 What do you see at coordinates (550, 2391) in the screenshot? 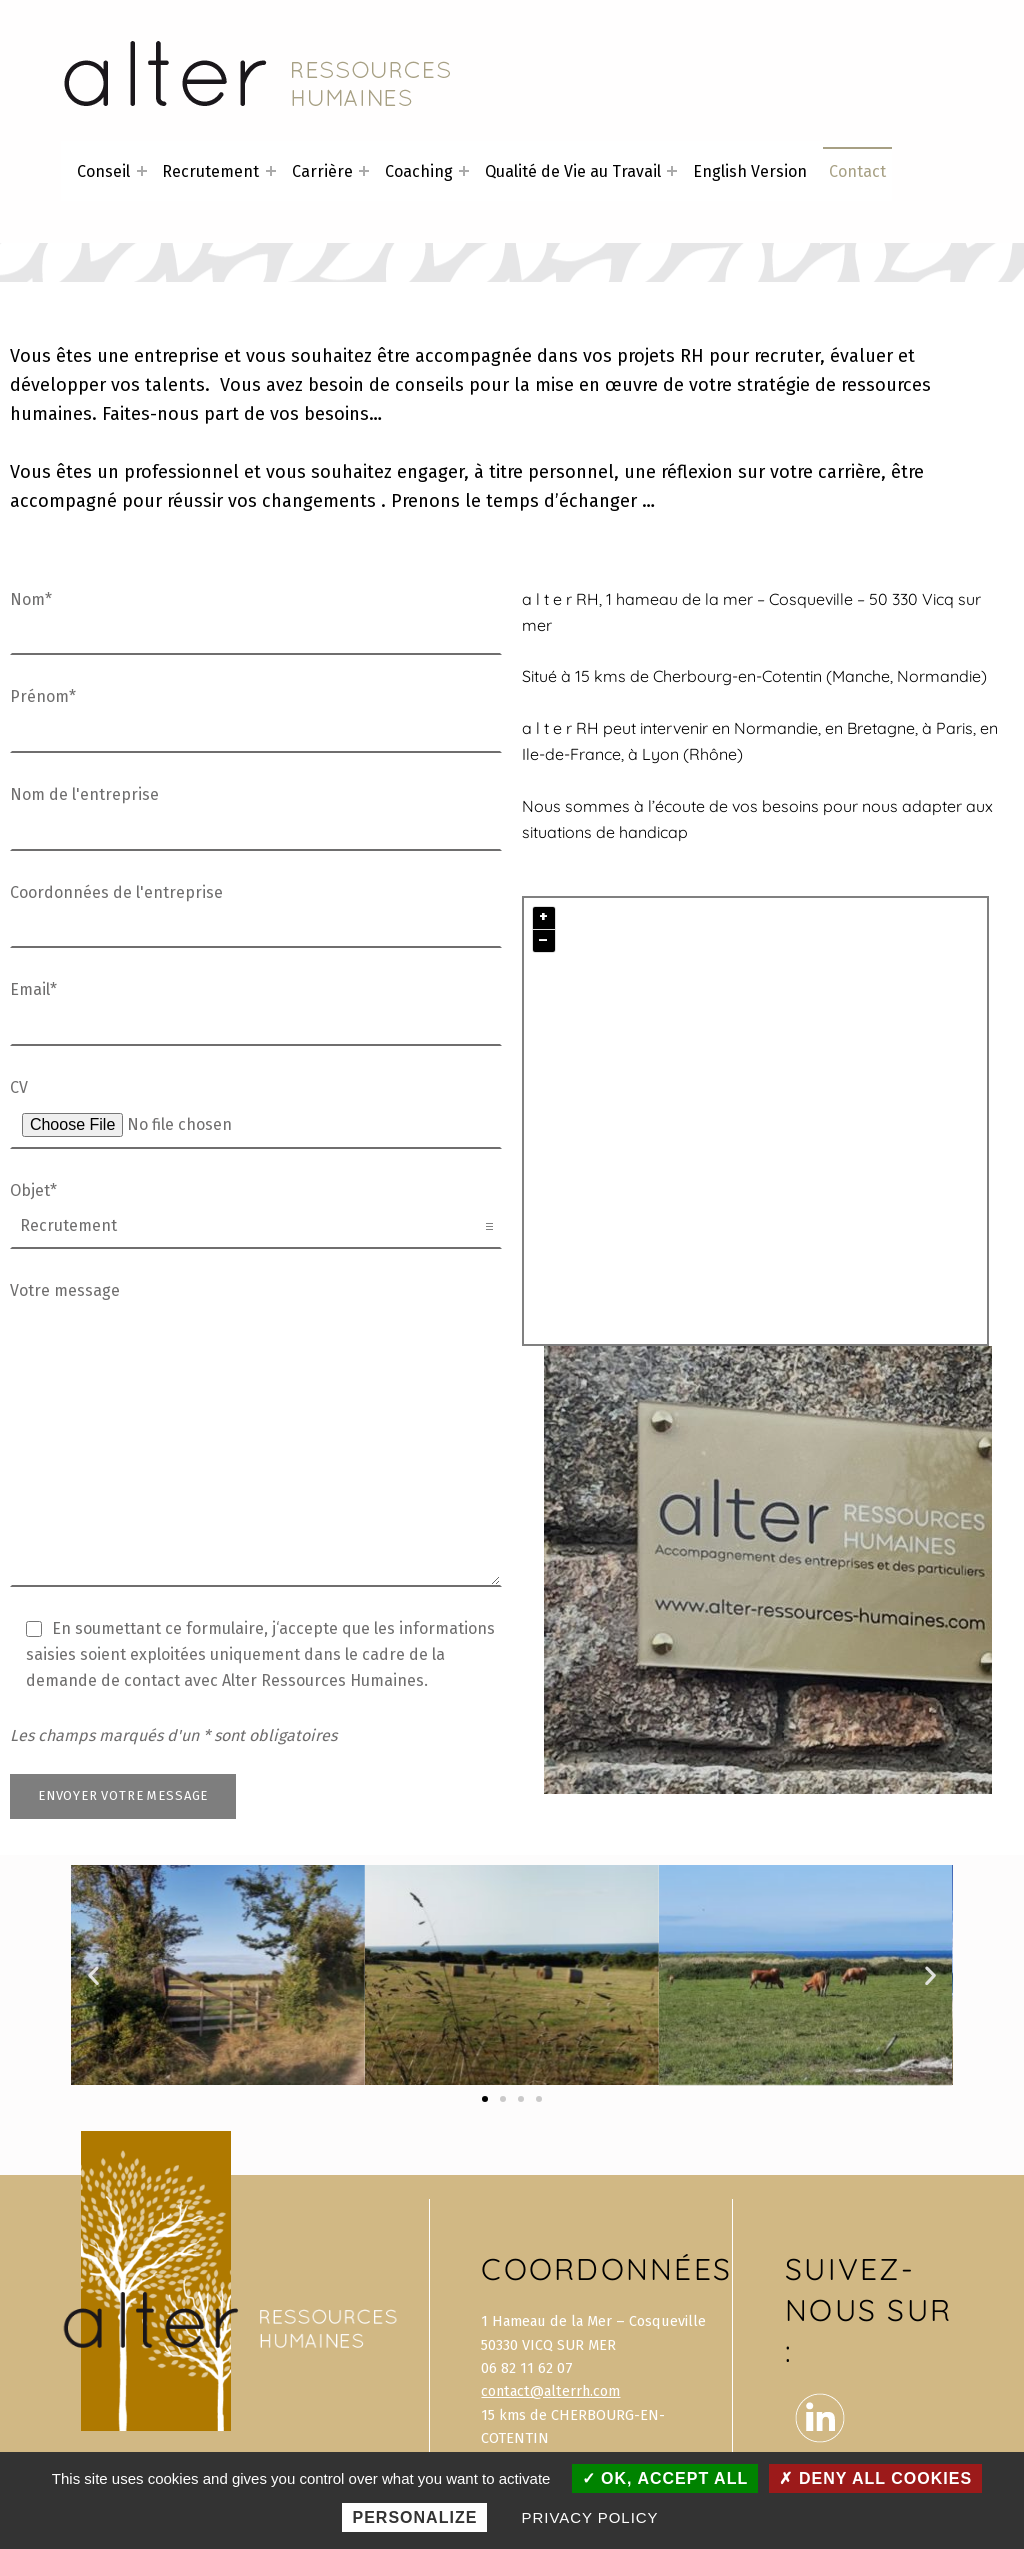
I see `contact@alterrh.com` at bounding box center [550, 2391].